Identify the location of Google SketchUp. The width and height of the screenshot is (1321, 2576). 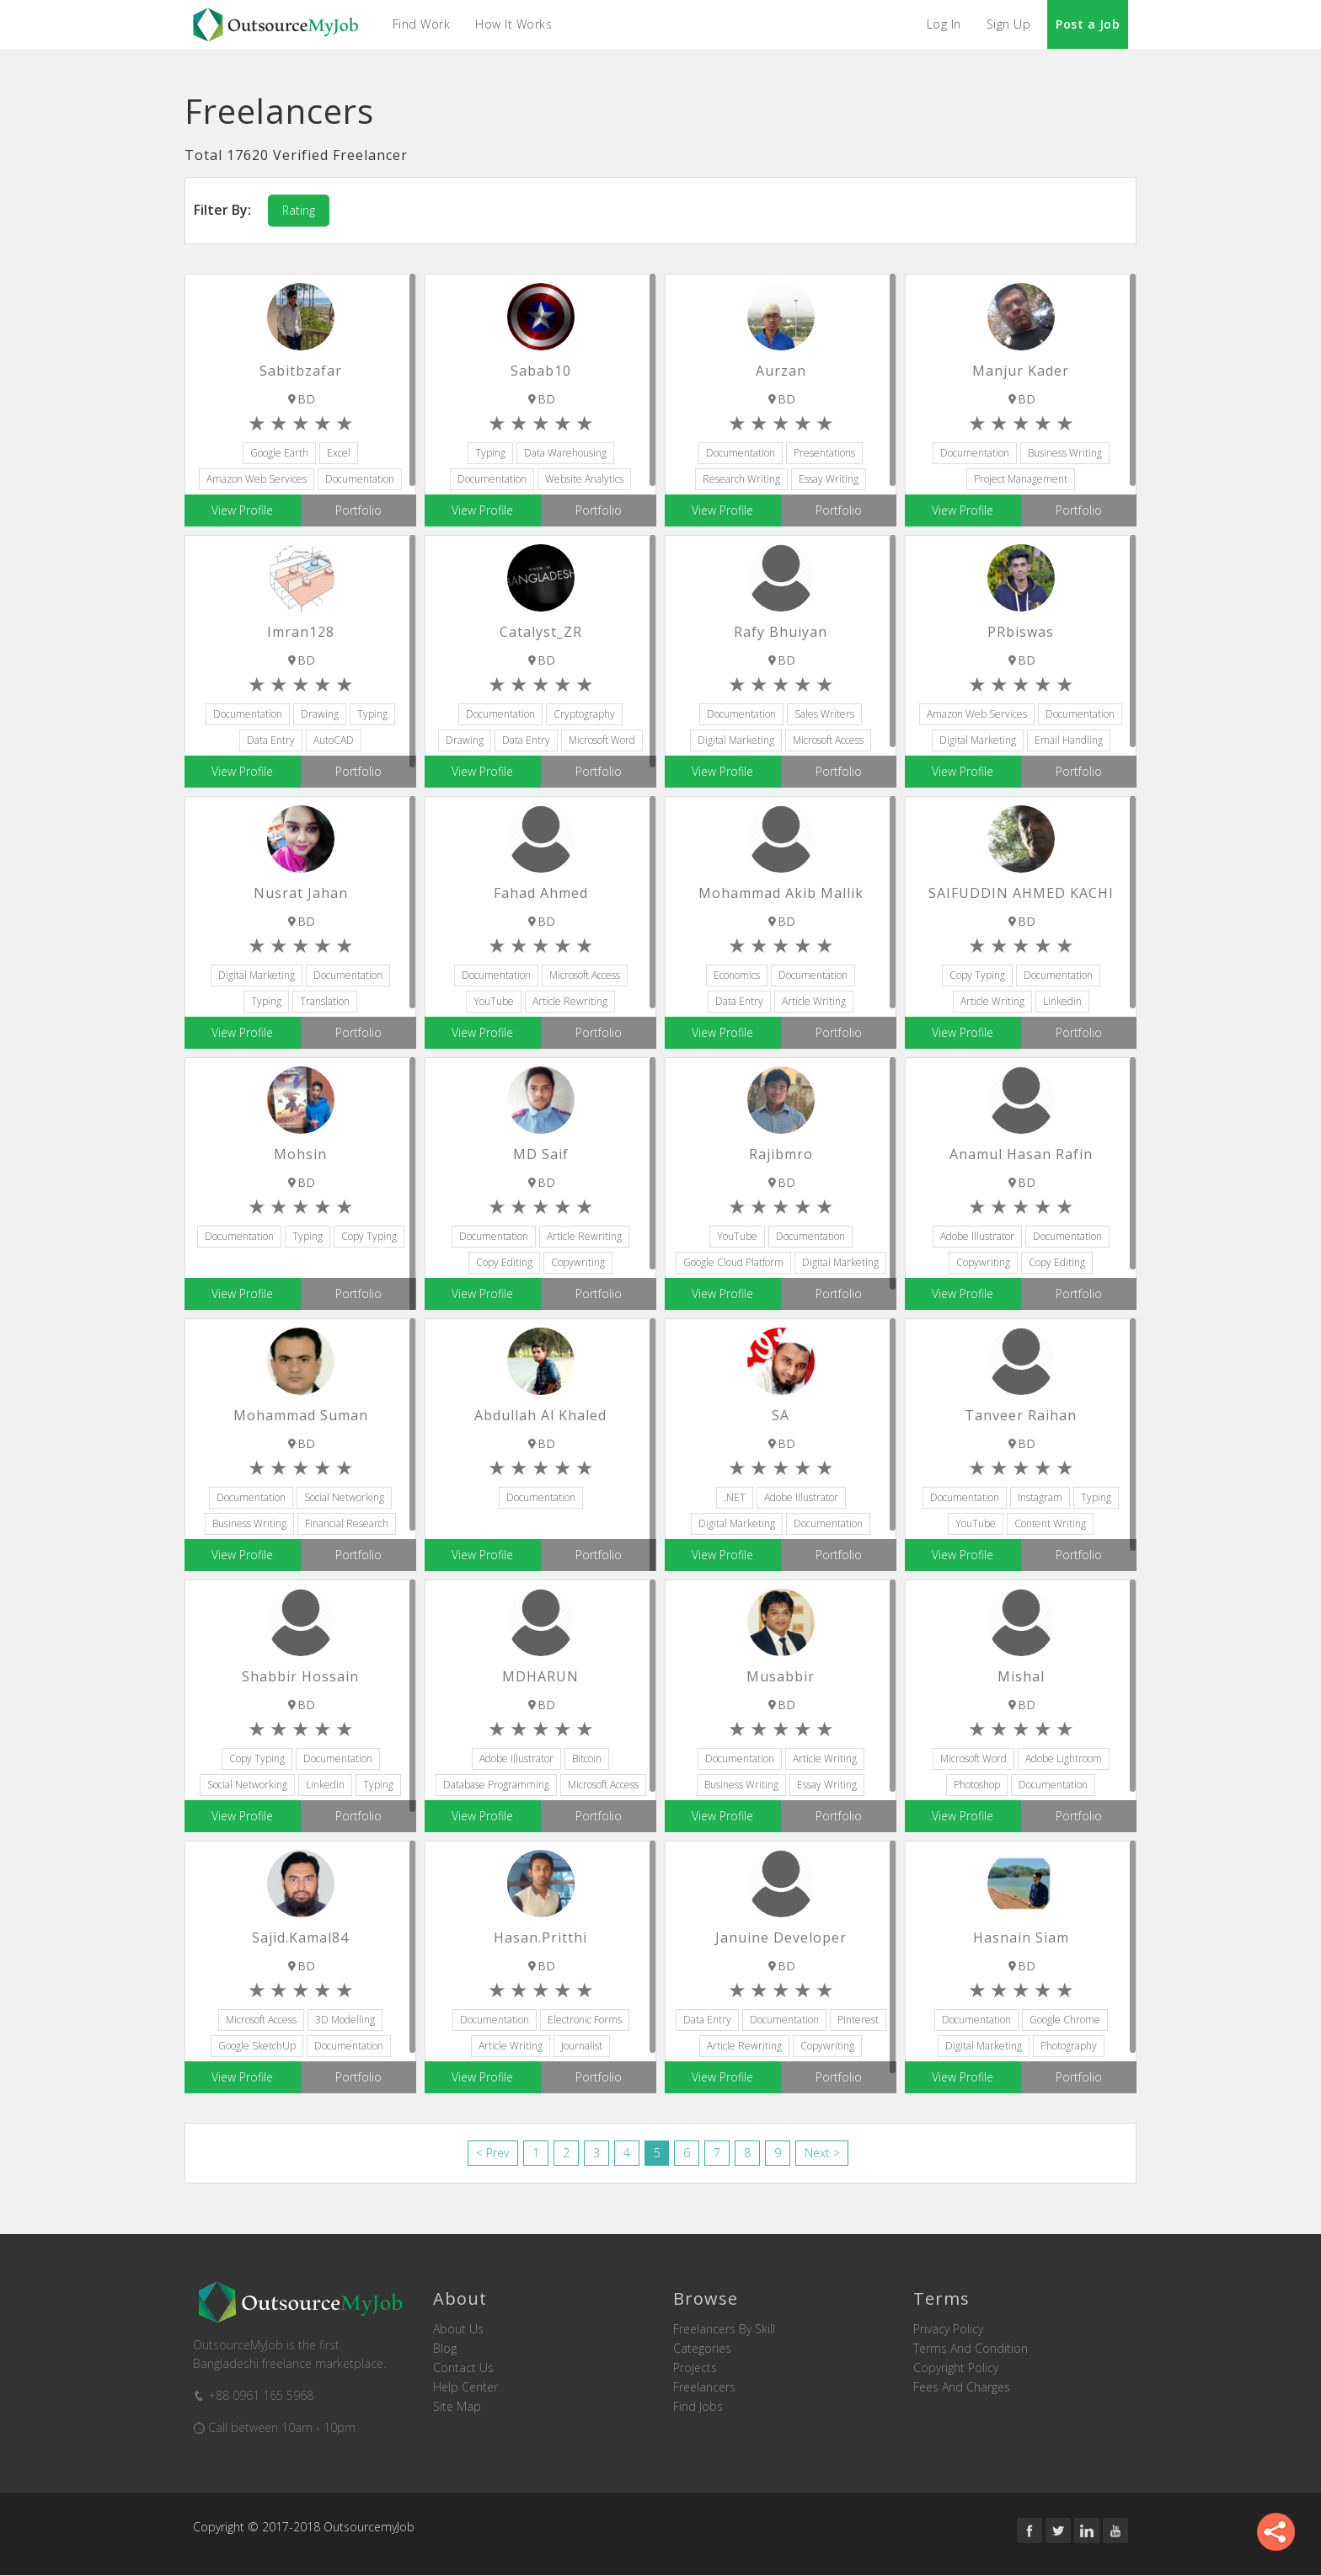
(257, 2046).